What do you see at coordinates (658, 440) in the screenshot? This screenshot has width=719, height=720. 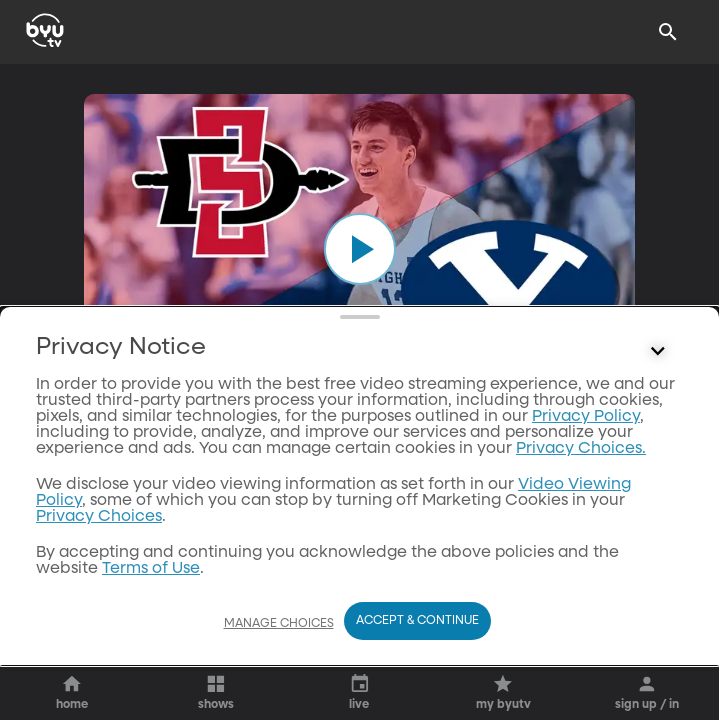 I see `[Control button]` at bounding box center [658, 440].